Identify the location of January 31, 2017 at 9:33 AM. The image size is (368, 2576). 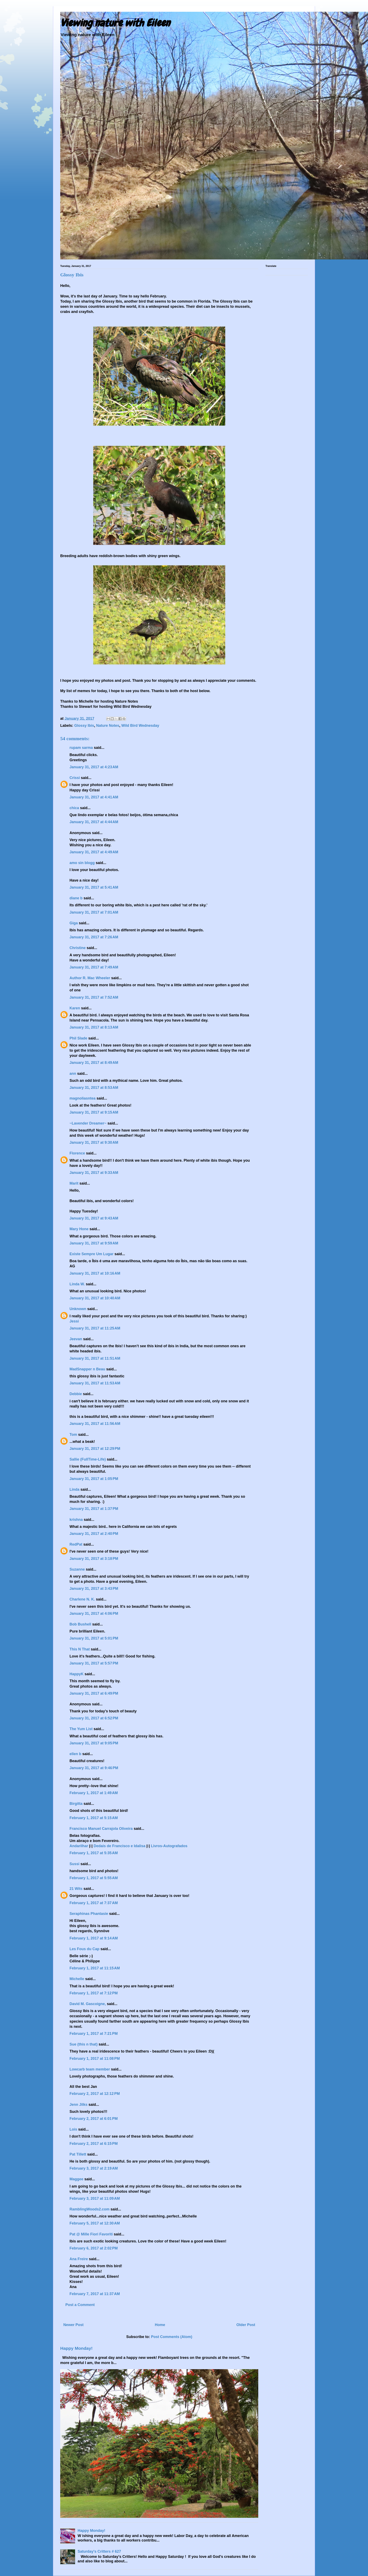
(94, 1173).